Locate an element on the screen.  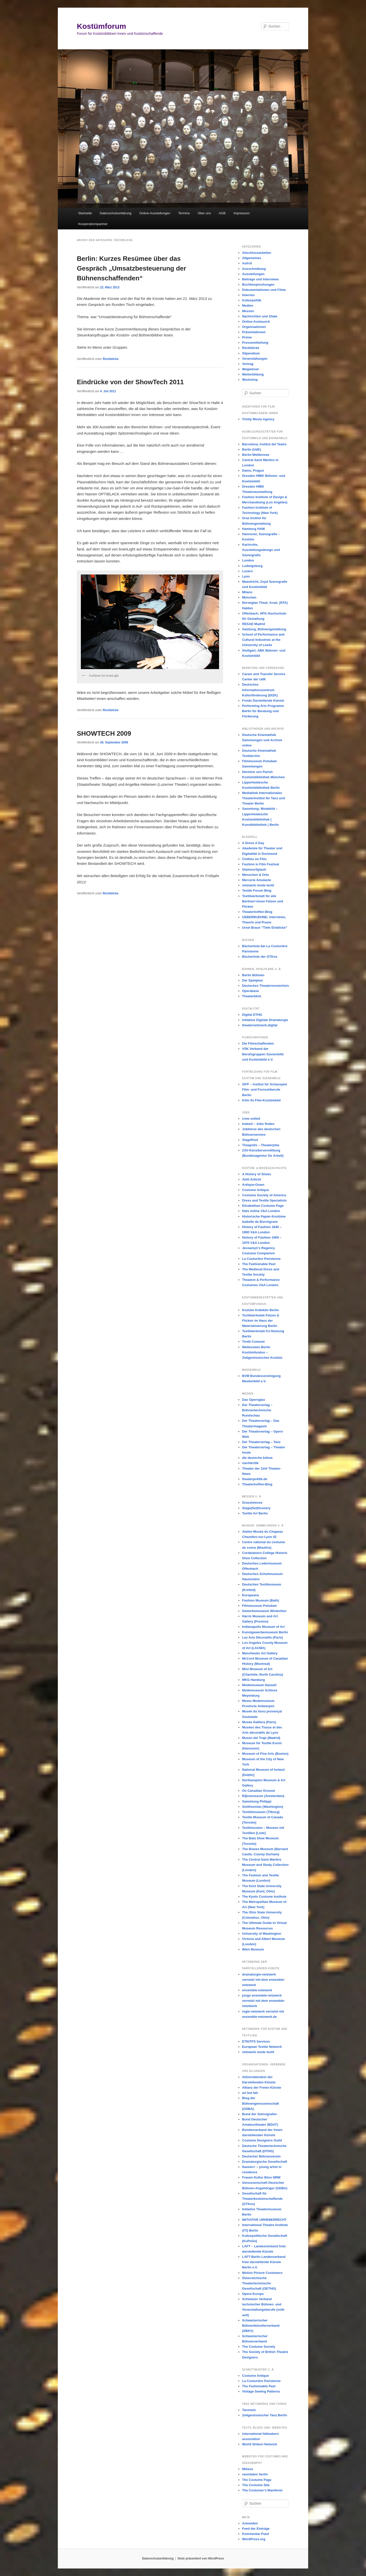
Stipendium is located at coordinates (251, 353).